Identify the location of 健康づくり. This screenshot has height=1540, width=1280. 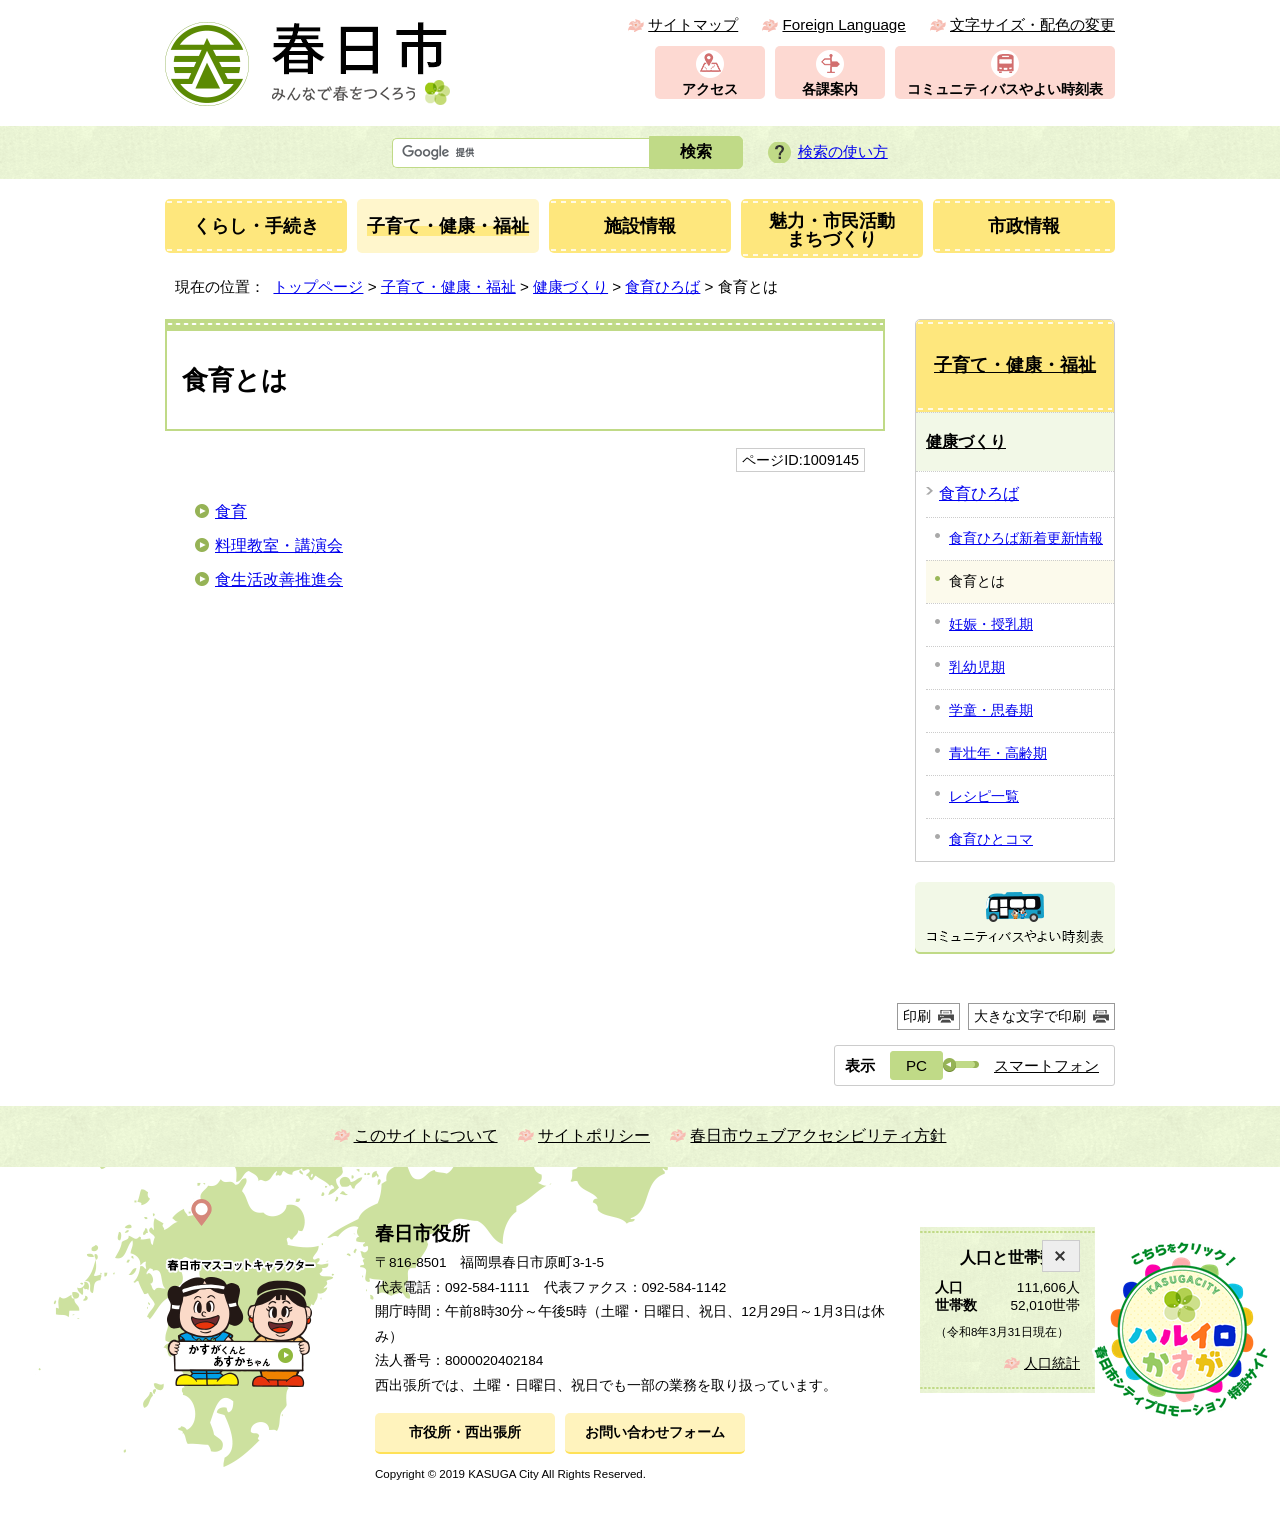
(570, 286).